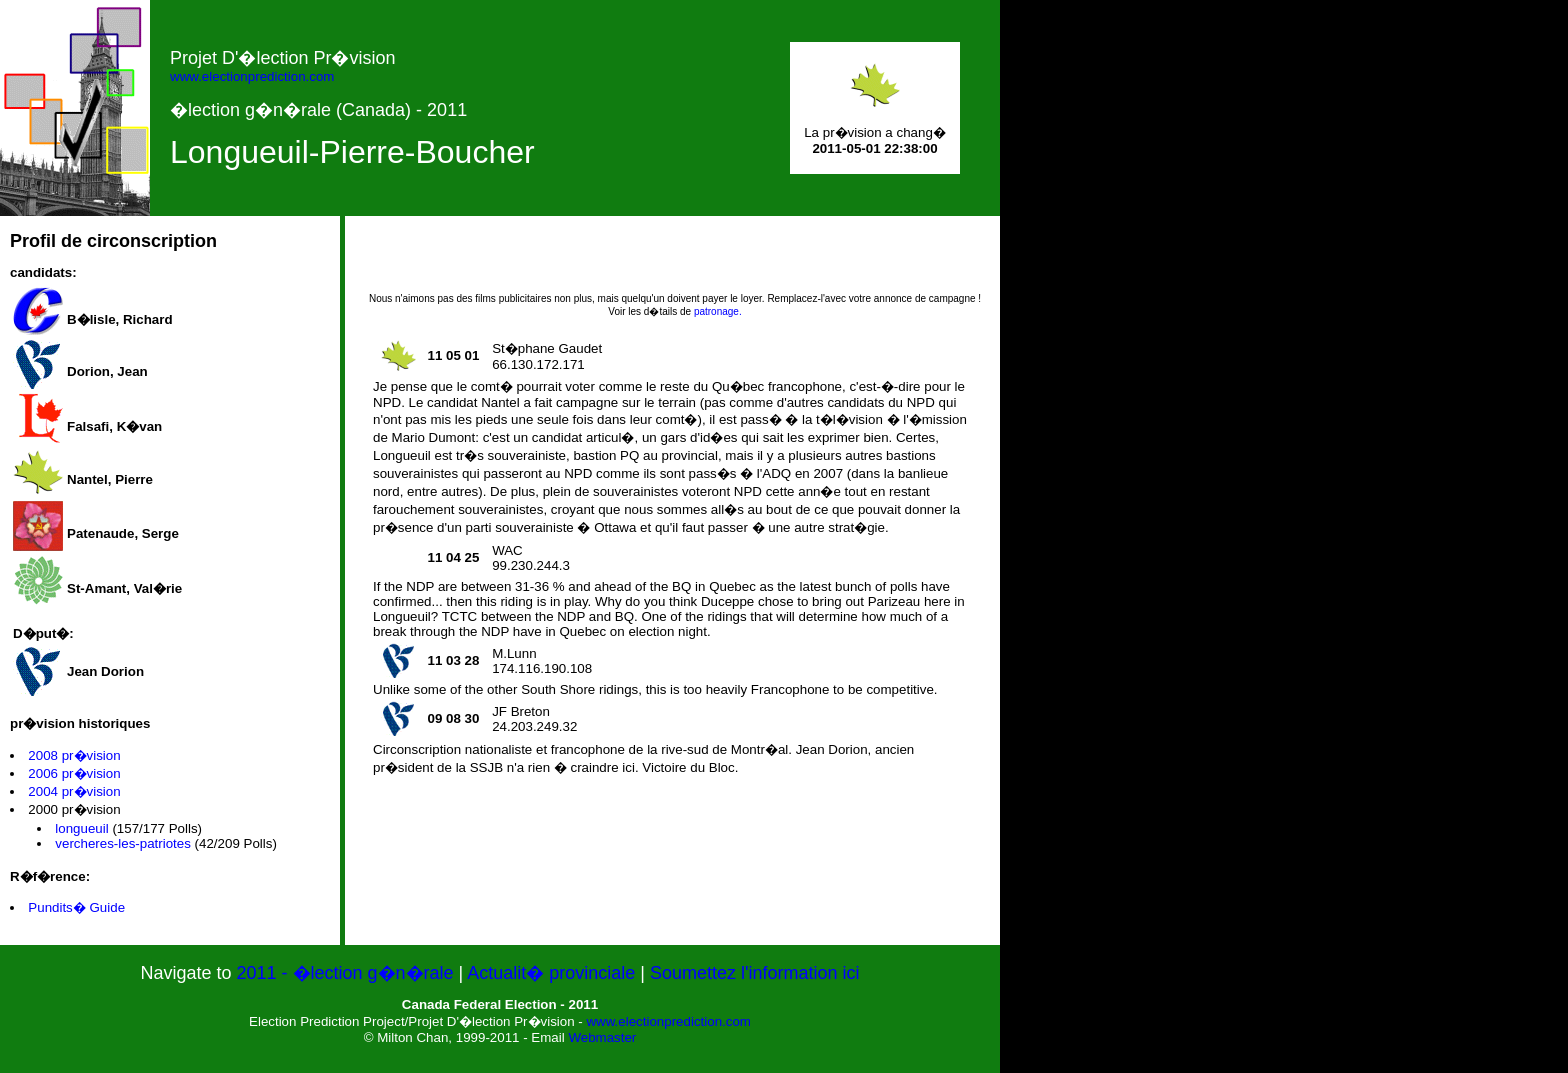  I want to click on 2006 pr�vision, so click(74, 773).